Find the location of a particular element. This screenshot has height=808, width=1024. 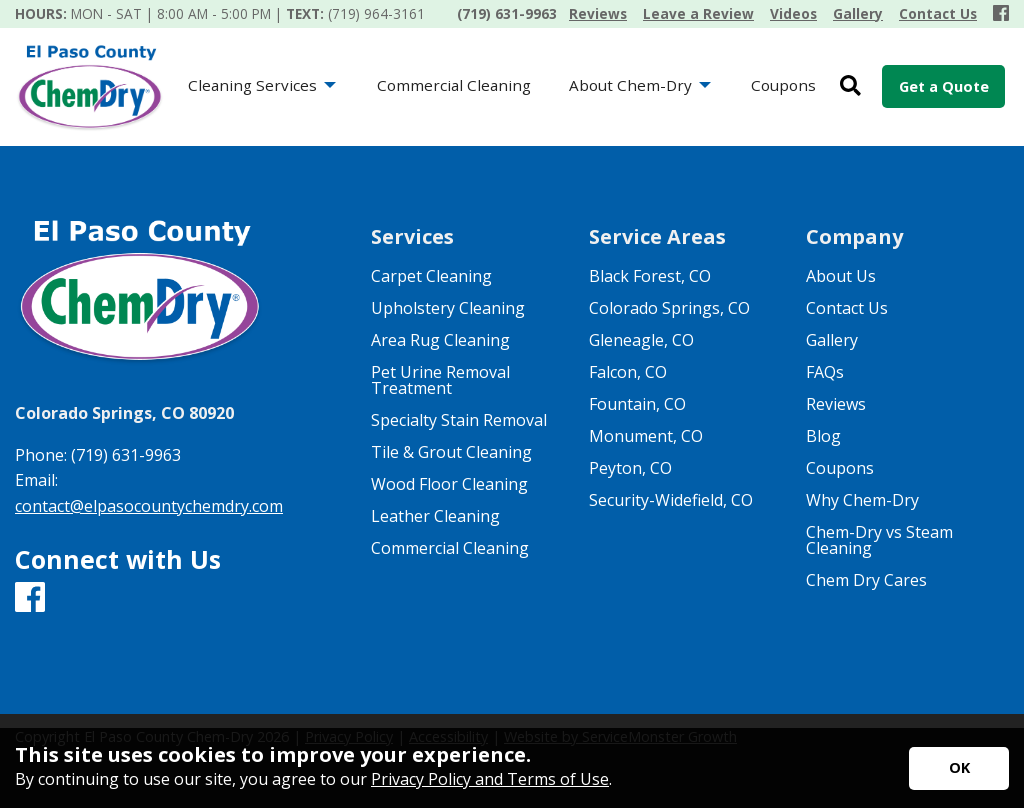

Tile & Grout Cleaning is located at coordinates (451, 452).